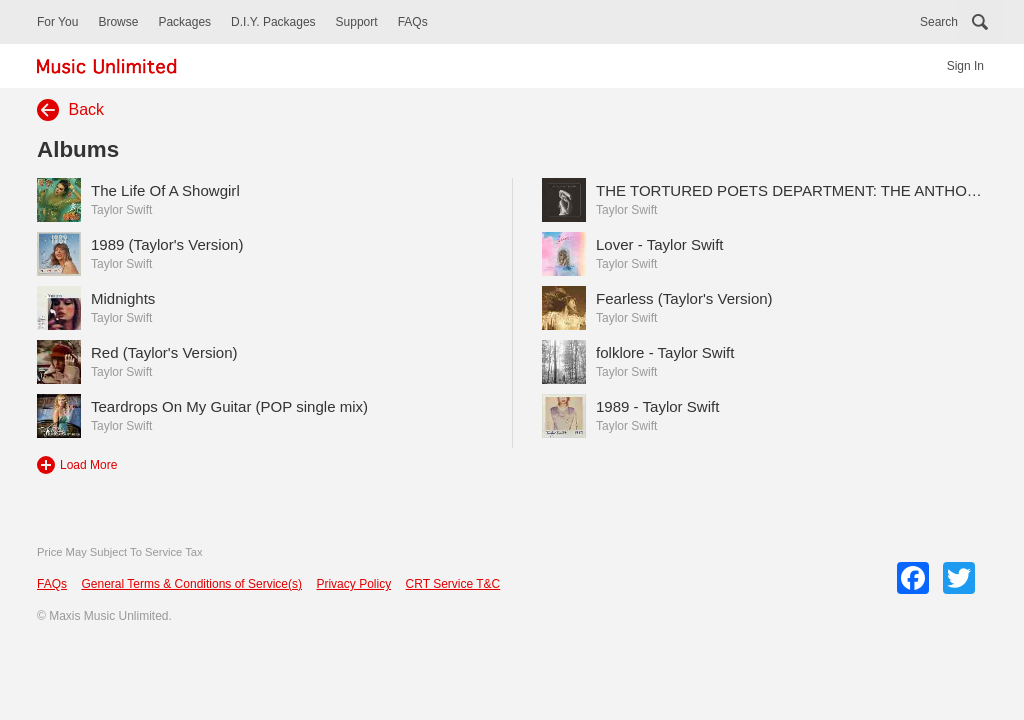 This screenshot has width=1024, height=720. What do you see at coordinates (57, 22) in the screenshot?
I see `For You` at bounding box center [57, 22].